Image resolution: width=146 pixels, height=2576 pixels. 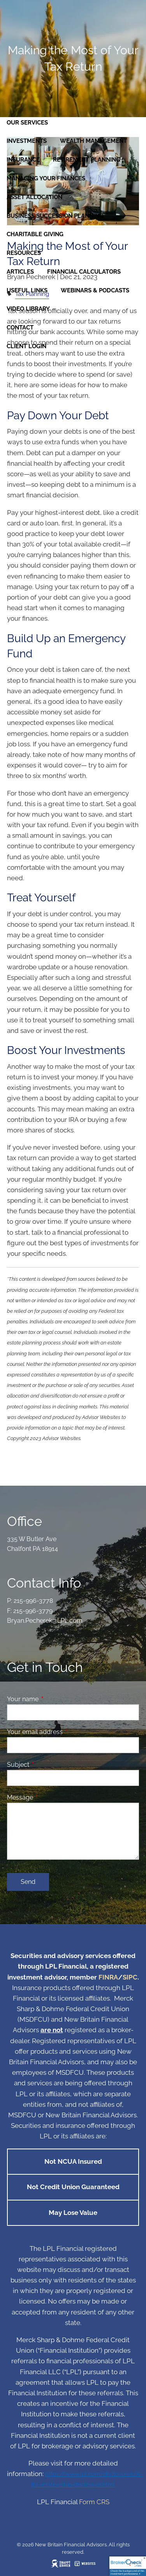 I want to click on Articles, so click(x=20, y=271).